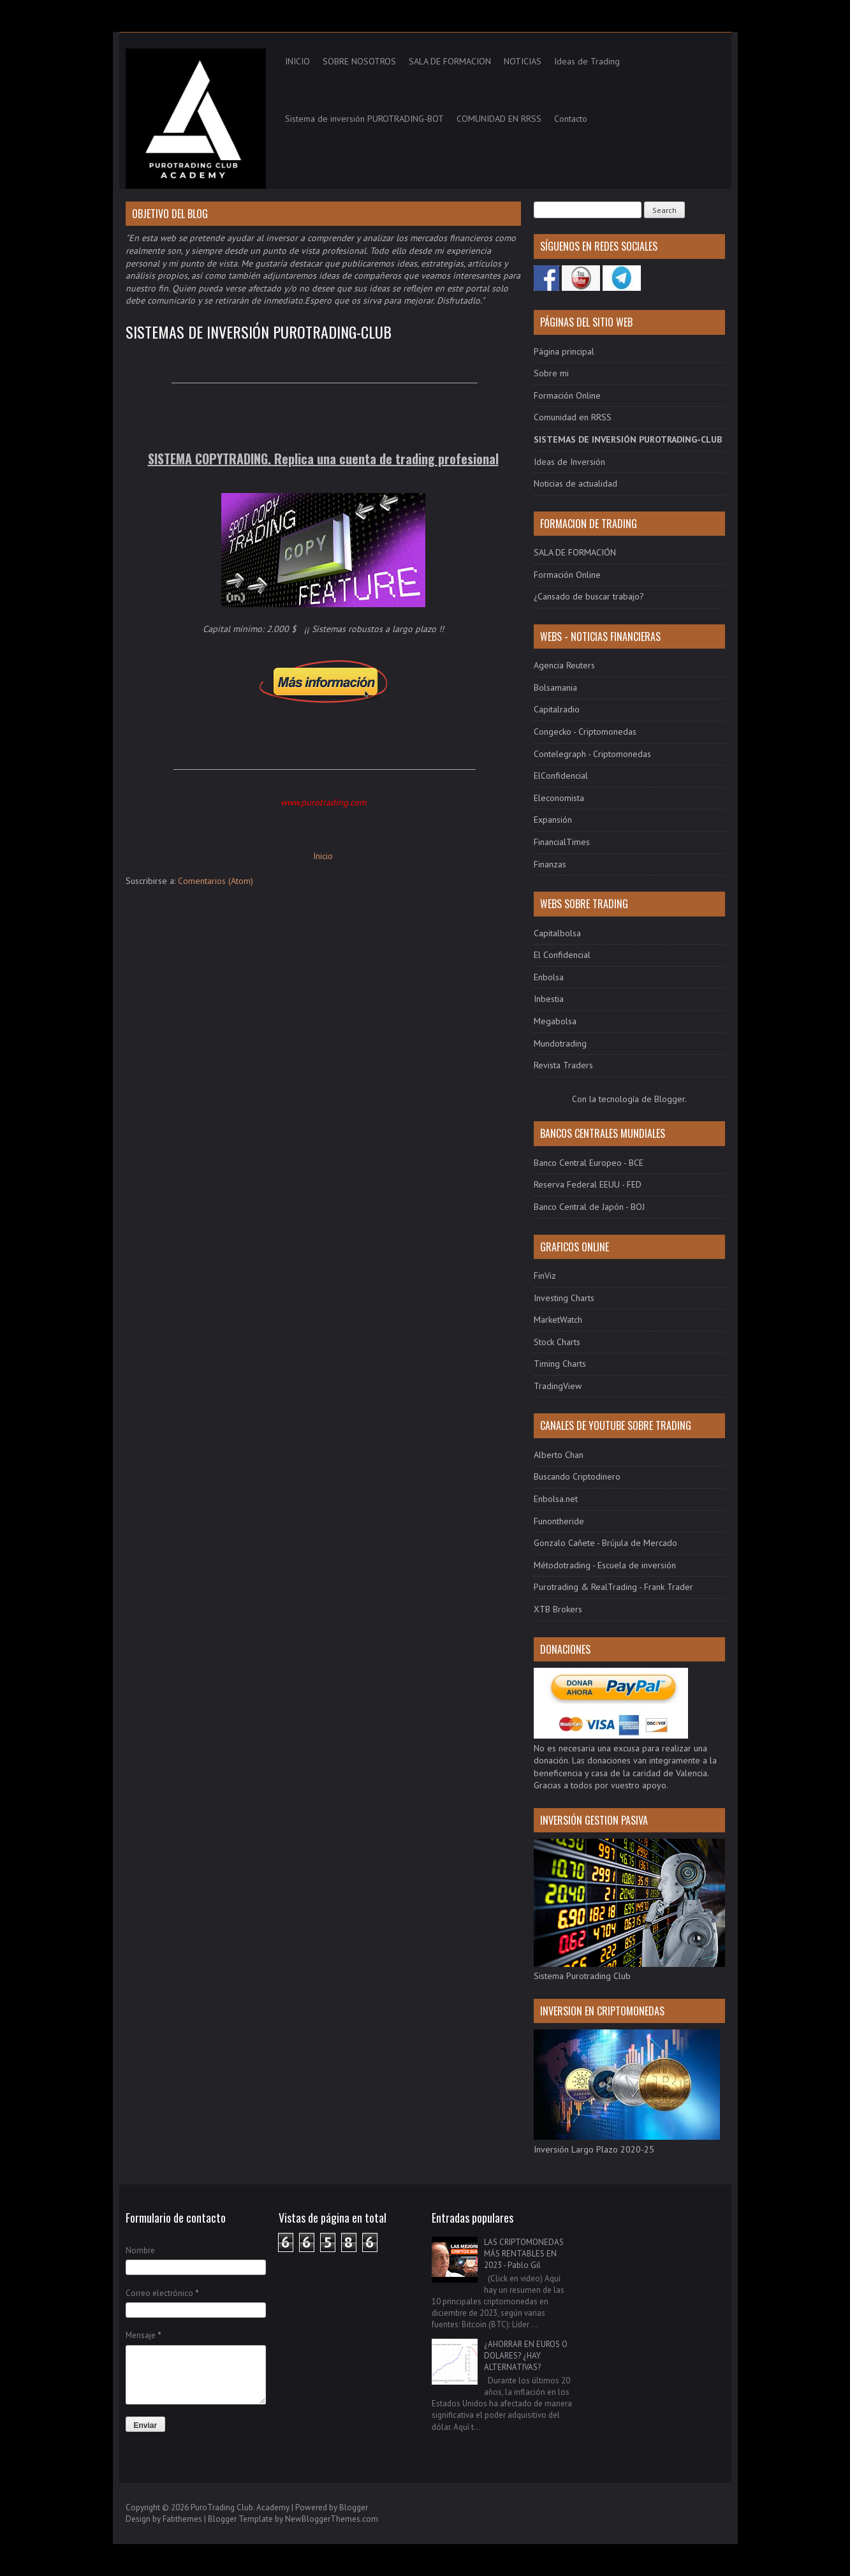 Image resolution: width=850 pixels, height=2576 pixels. Describe the element at coordinates (182, 2518) in the screenshot. I see `Fabthemes` at that location.